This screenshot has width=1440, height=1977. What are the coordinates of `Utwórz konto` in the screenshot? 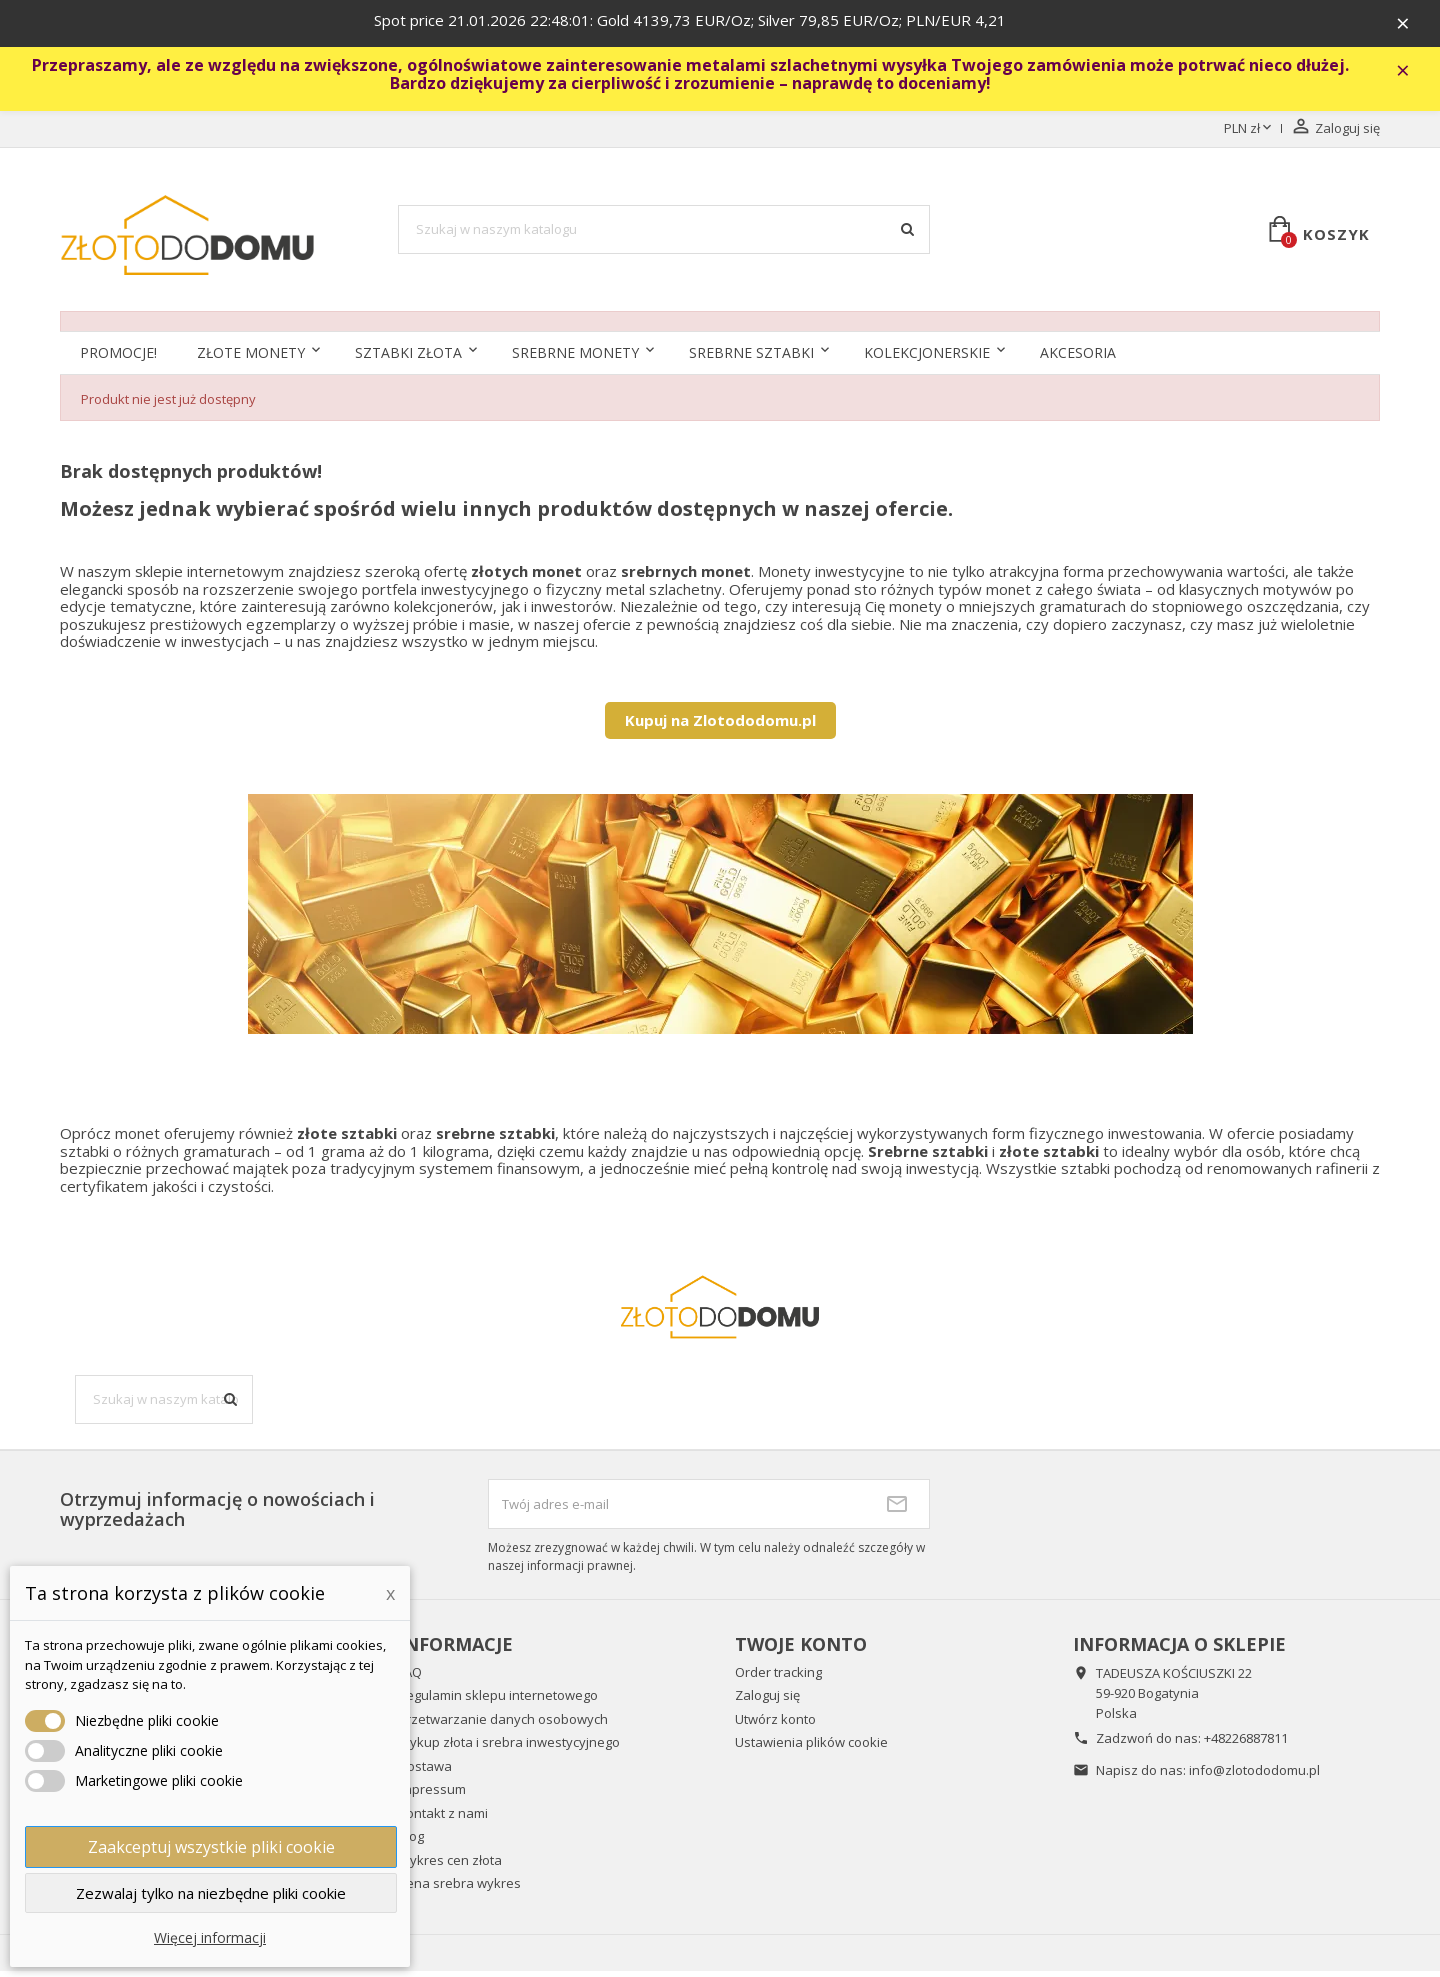 It's located at (775, 1725).